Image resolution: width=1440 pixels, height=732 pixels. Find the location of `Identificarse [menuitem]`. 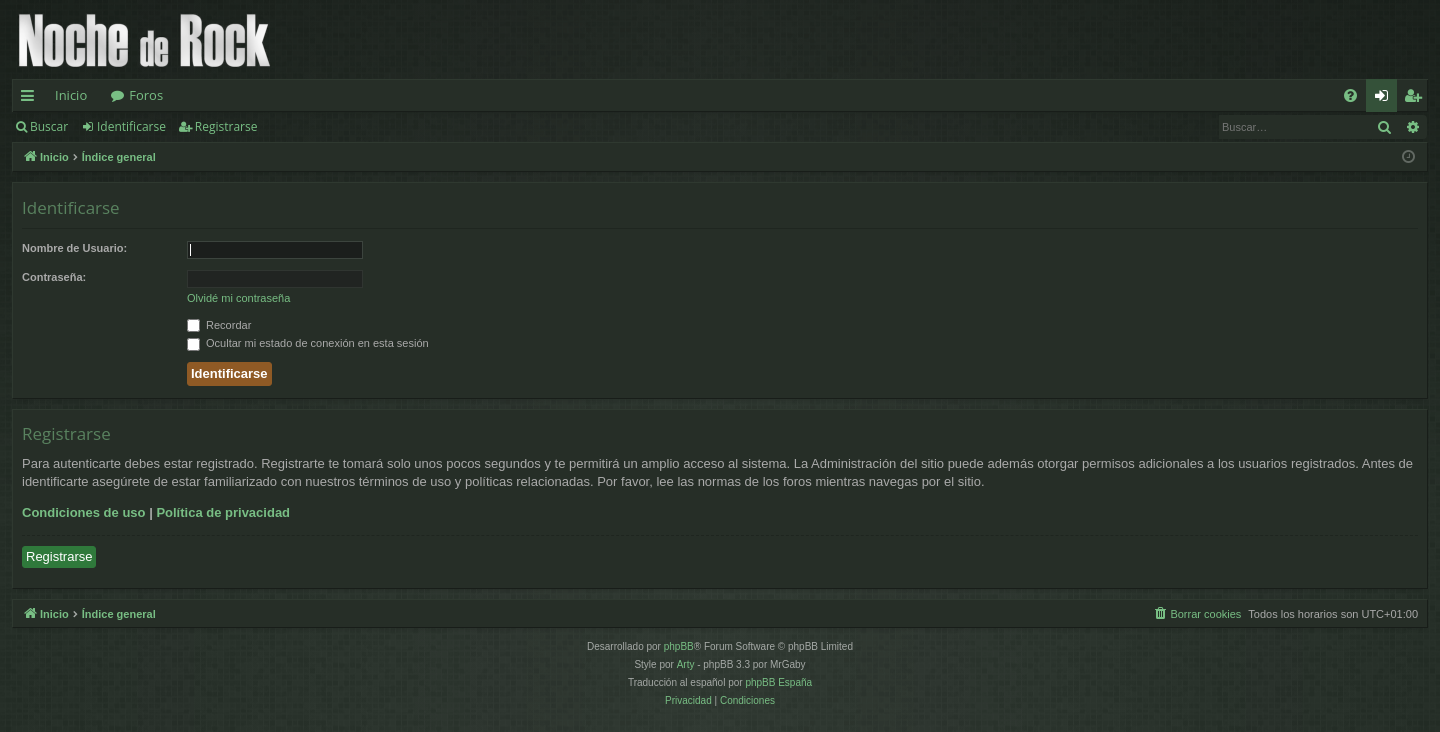

Identificarse [menuitem] is located at coordinates (1386, 99).